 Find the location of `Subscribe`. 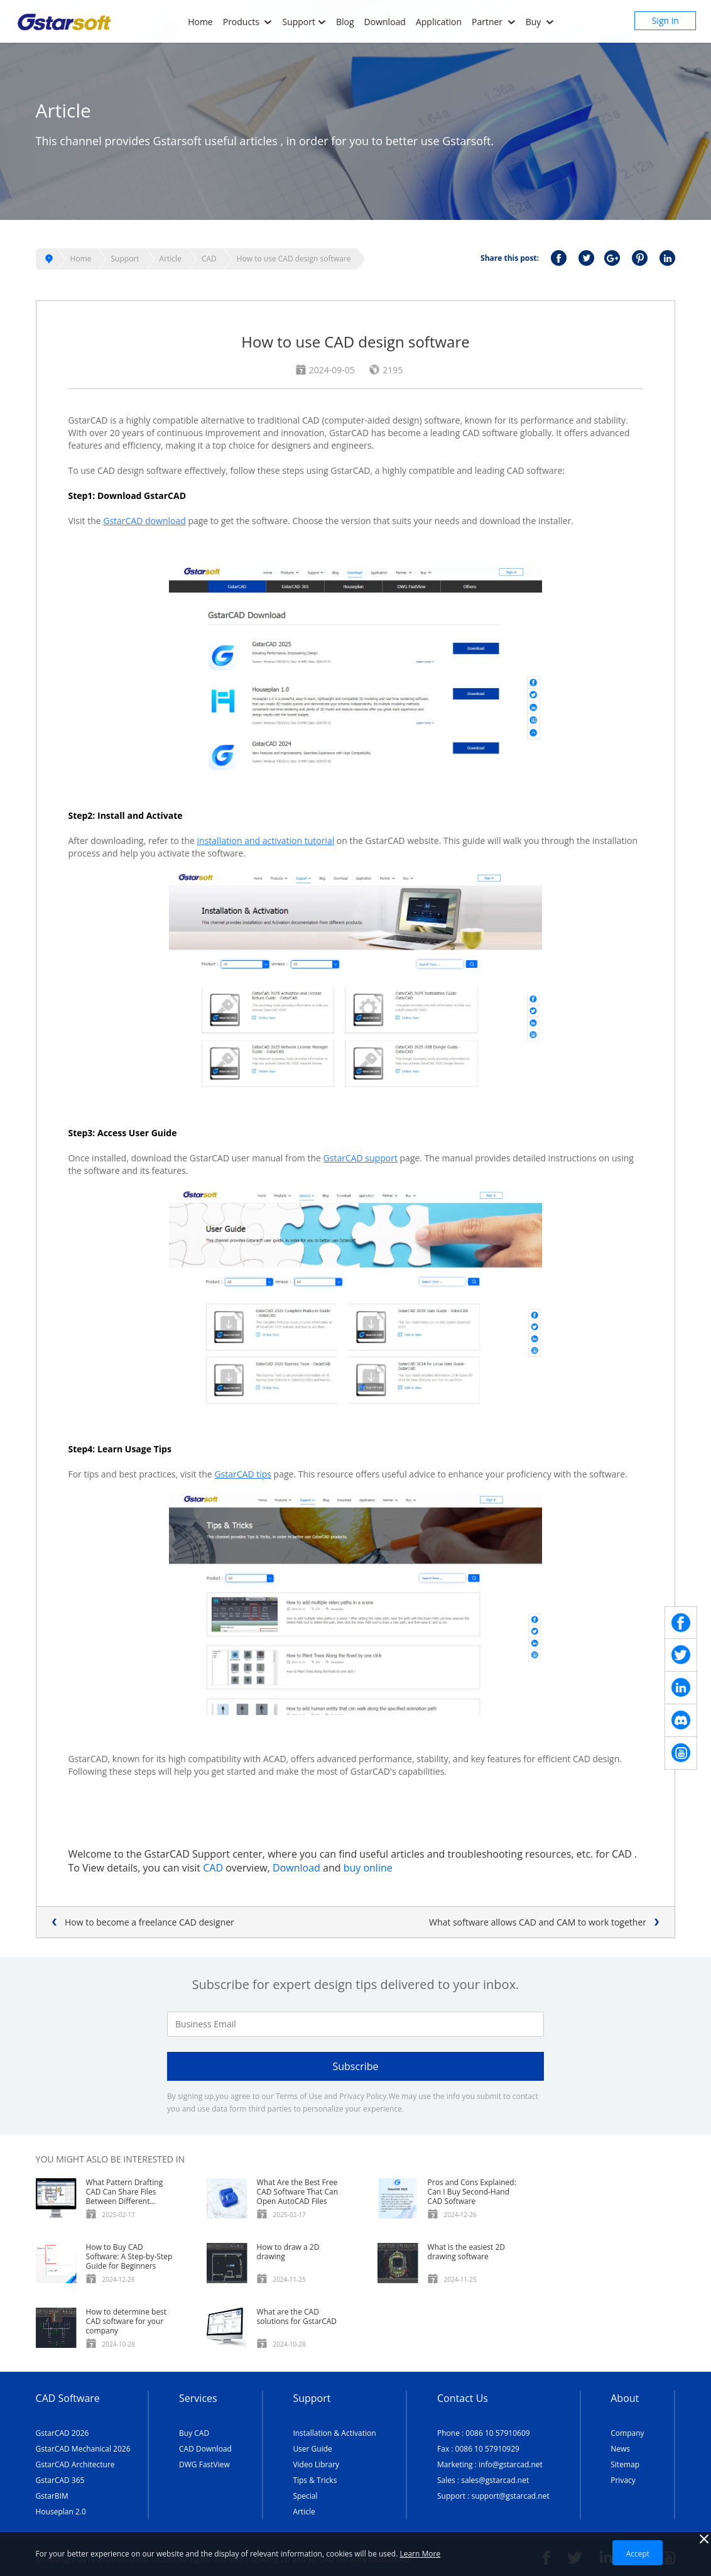

Subscribe is located at coordinates (355, 2066).